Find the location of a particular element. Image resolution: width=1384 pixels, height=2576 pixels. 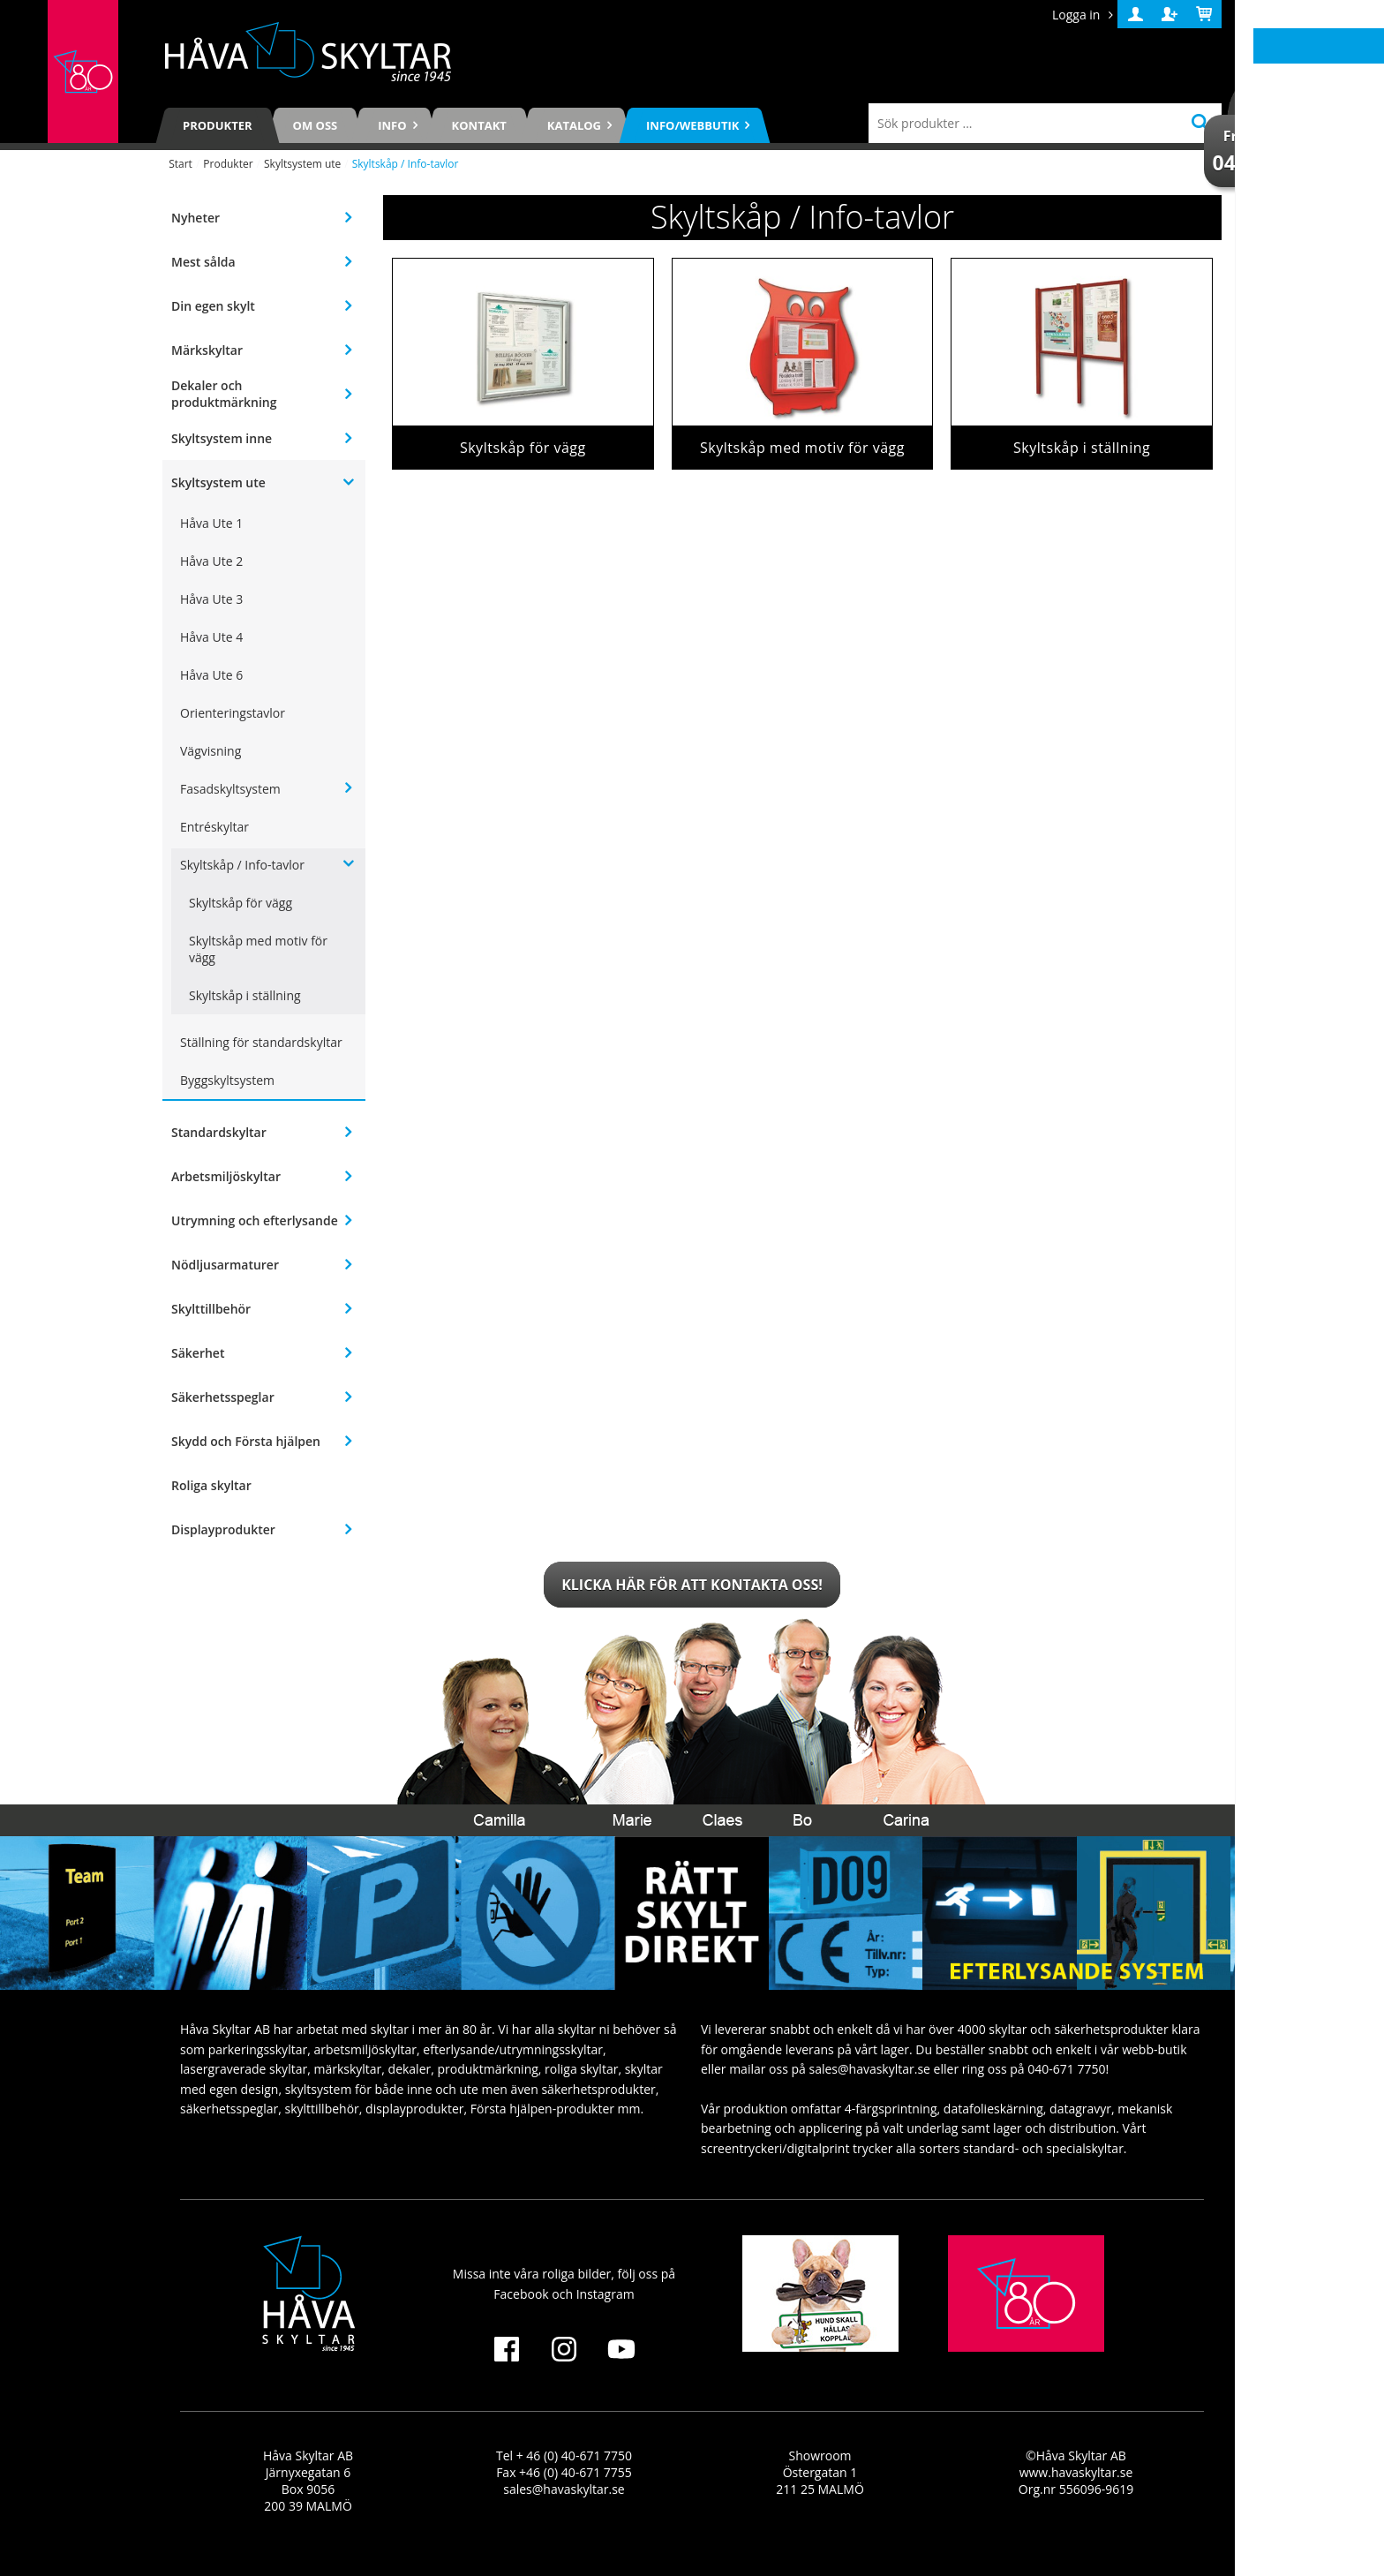

Håva Ute 2 is located at coordinates (211, 561).